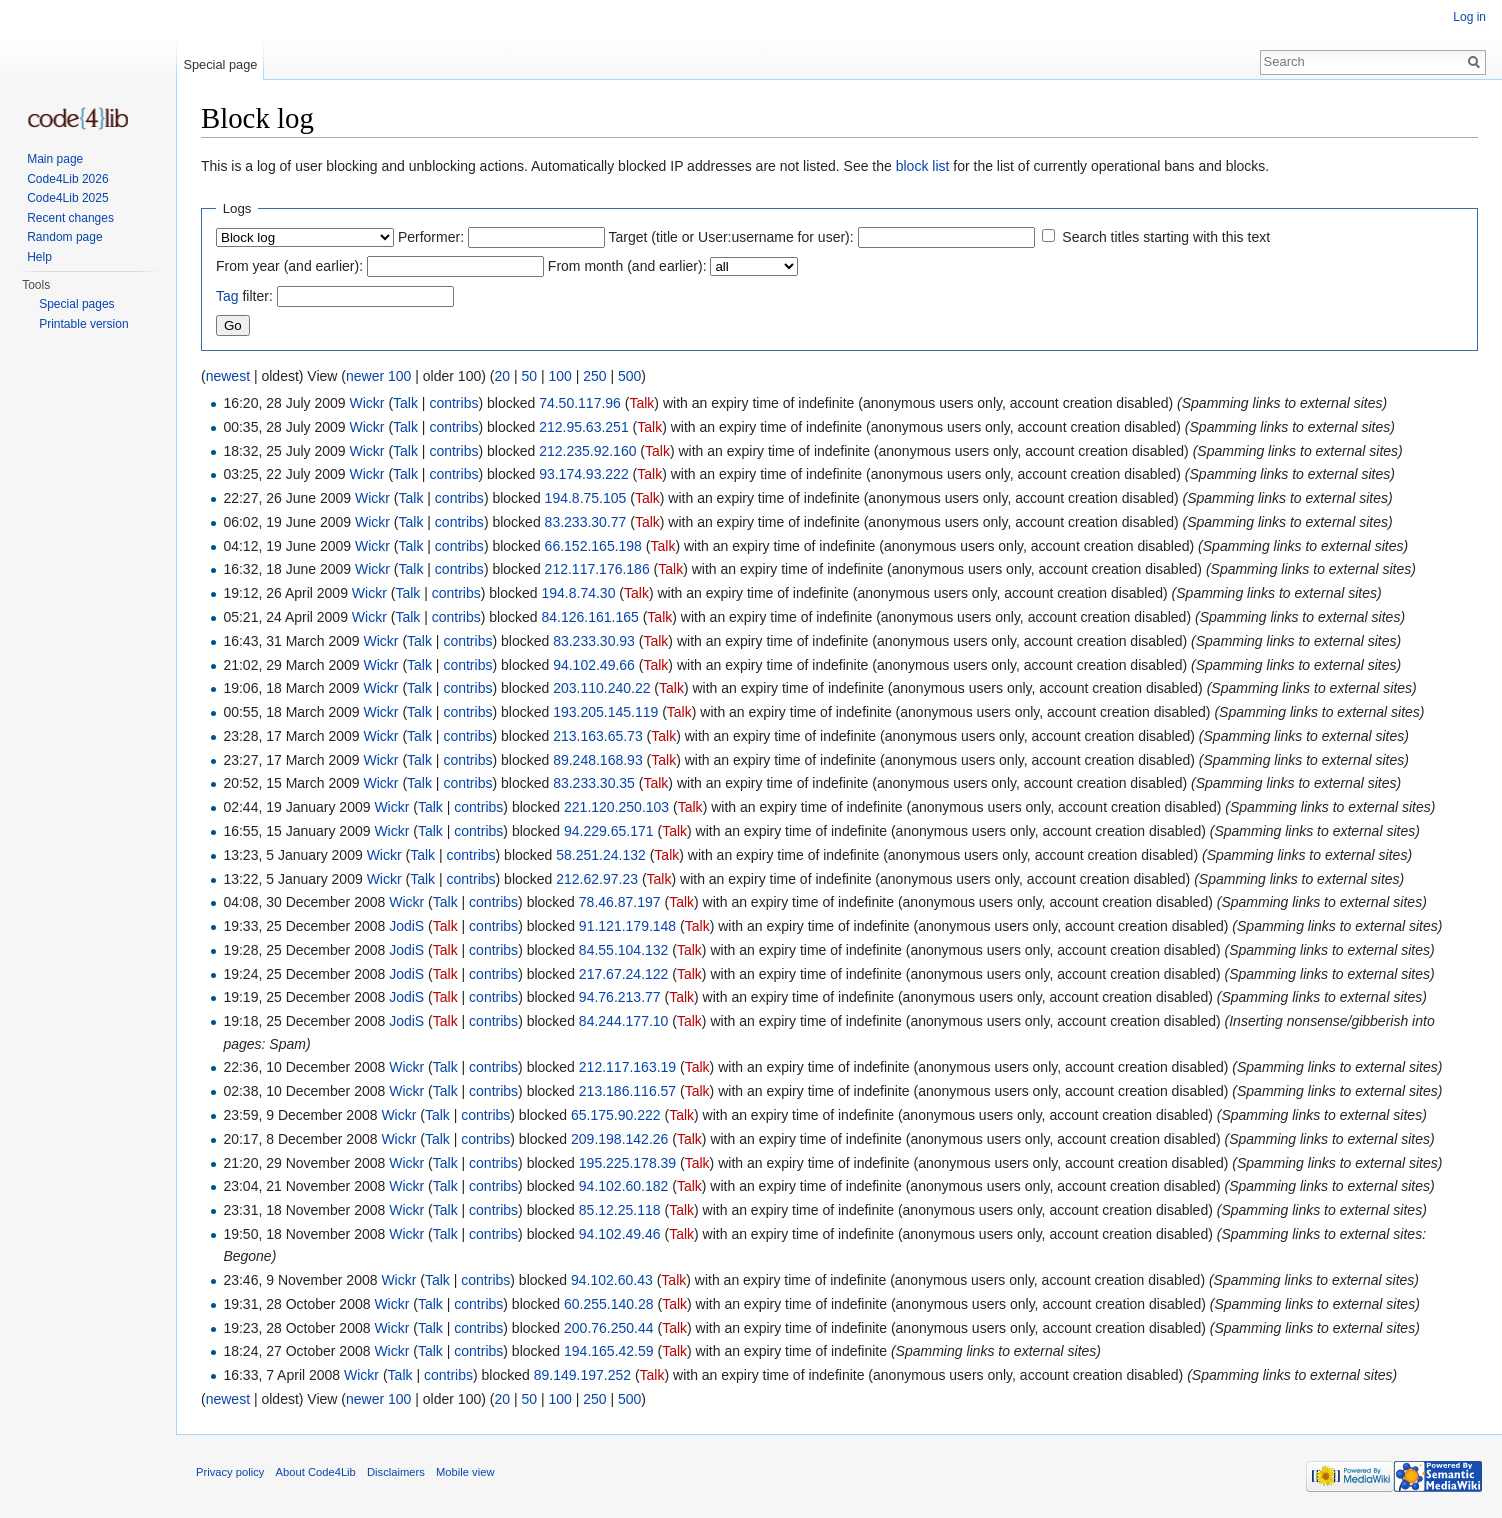 Image resolution: width=1502 pixels, height=1518 pixels. What do you see at coordinates (228, 376) in the screenshot?
I see `newest` at bounding box center [228, 376].